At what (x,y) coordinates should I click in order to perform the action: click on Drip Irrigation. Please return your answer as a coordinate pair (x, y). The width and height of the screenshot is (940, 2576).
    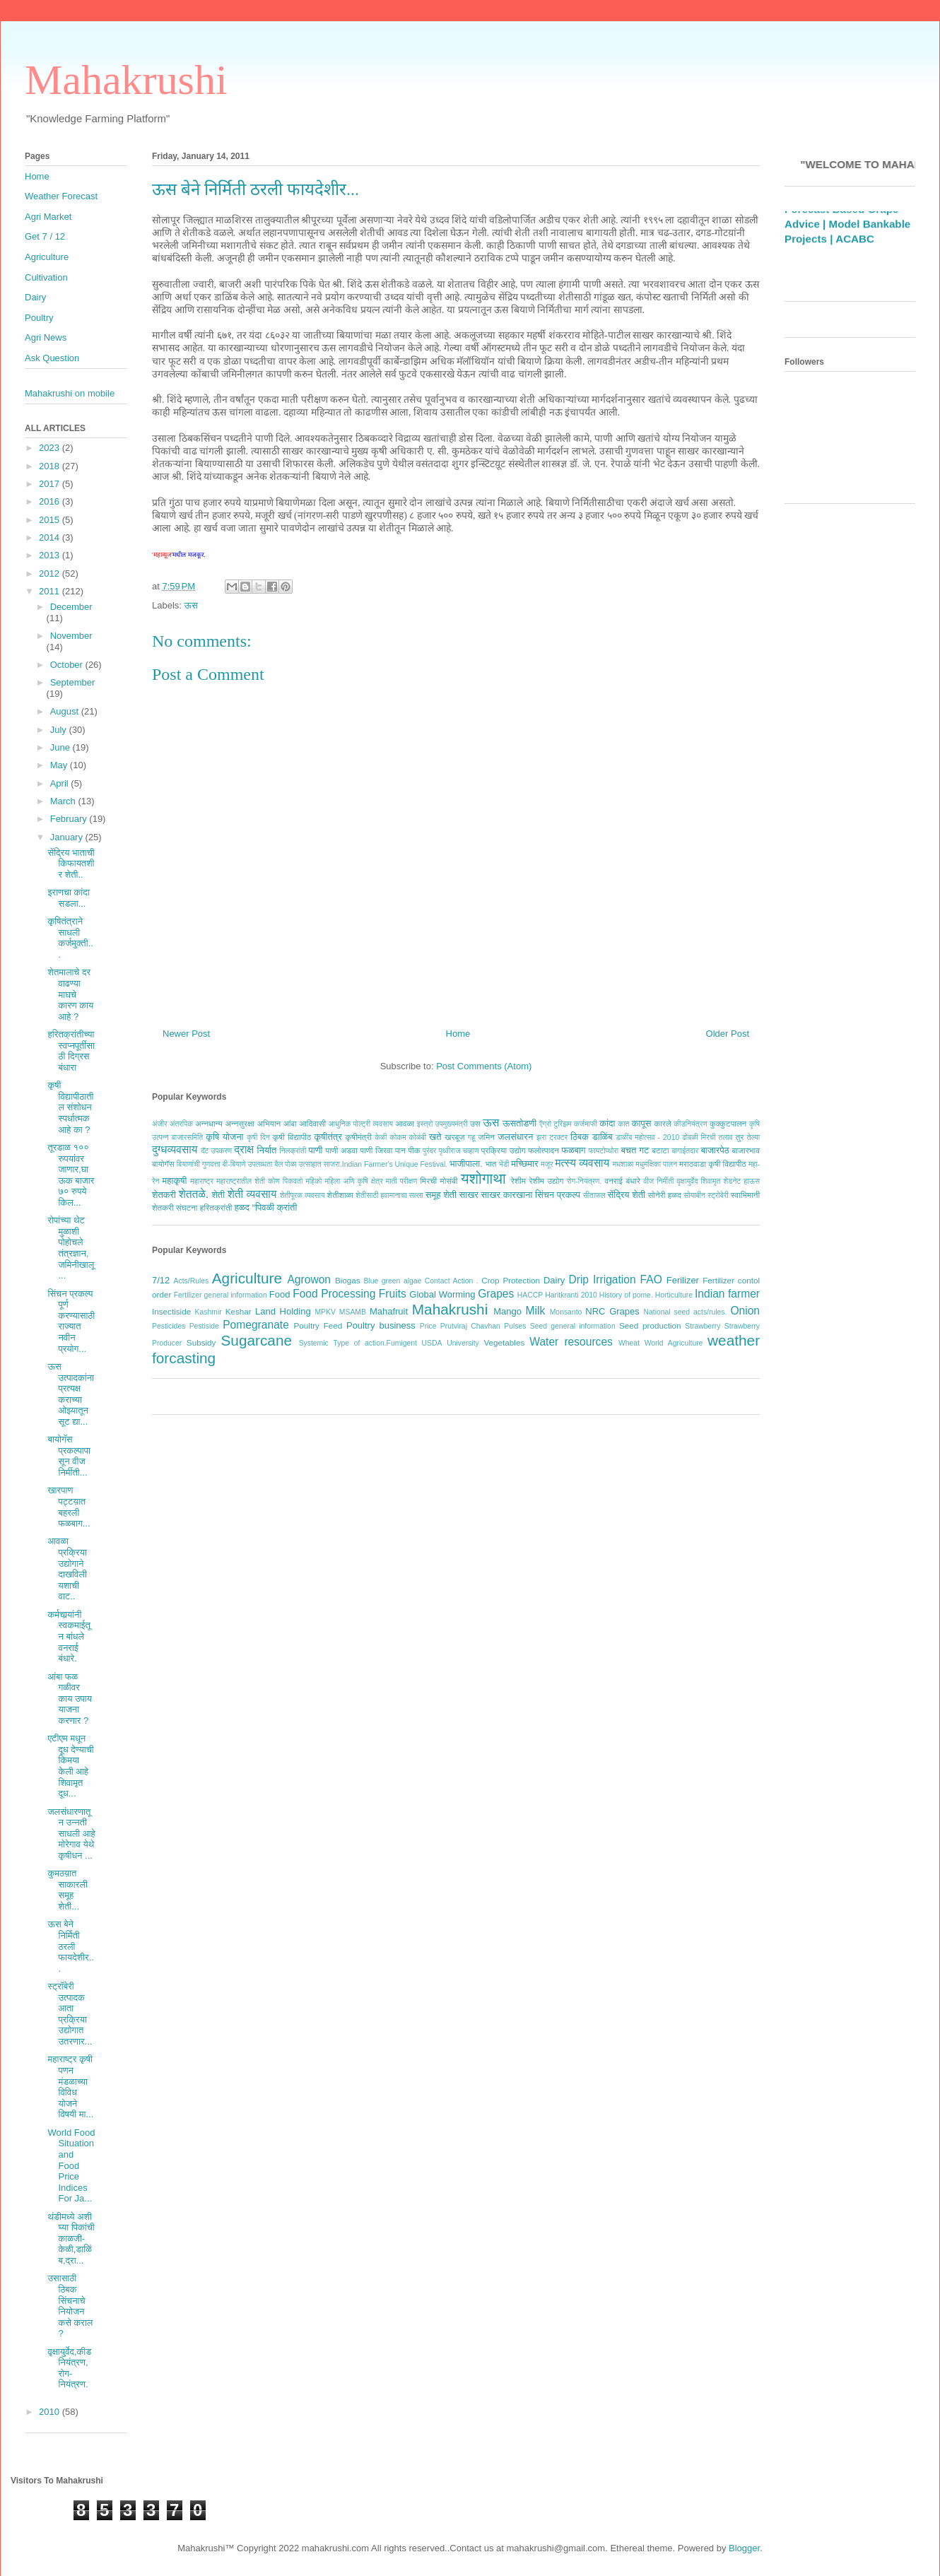
    Looking at the image, I should click on (601, 1280).